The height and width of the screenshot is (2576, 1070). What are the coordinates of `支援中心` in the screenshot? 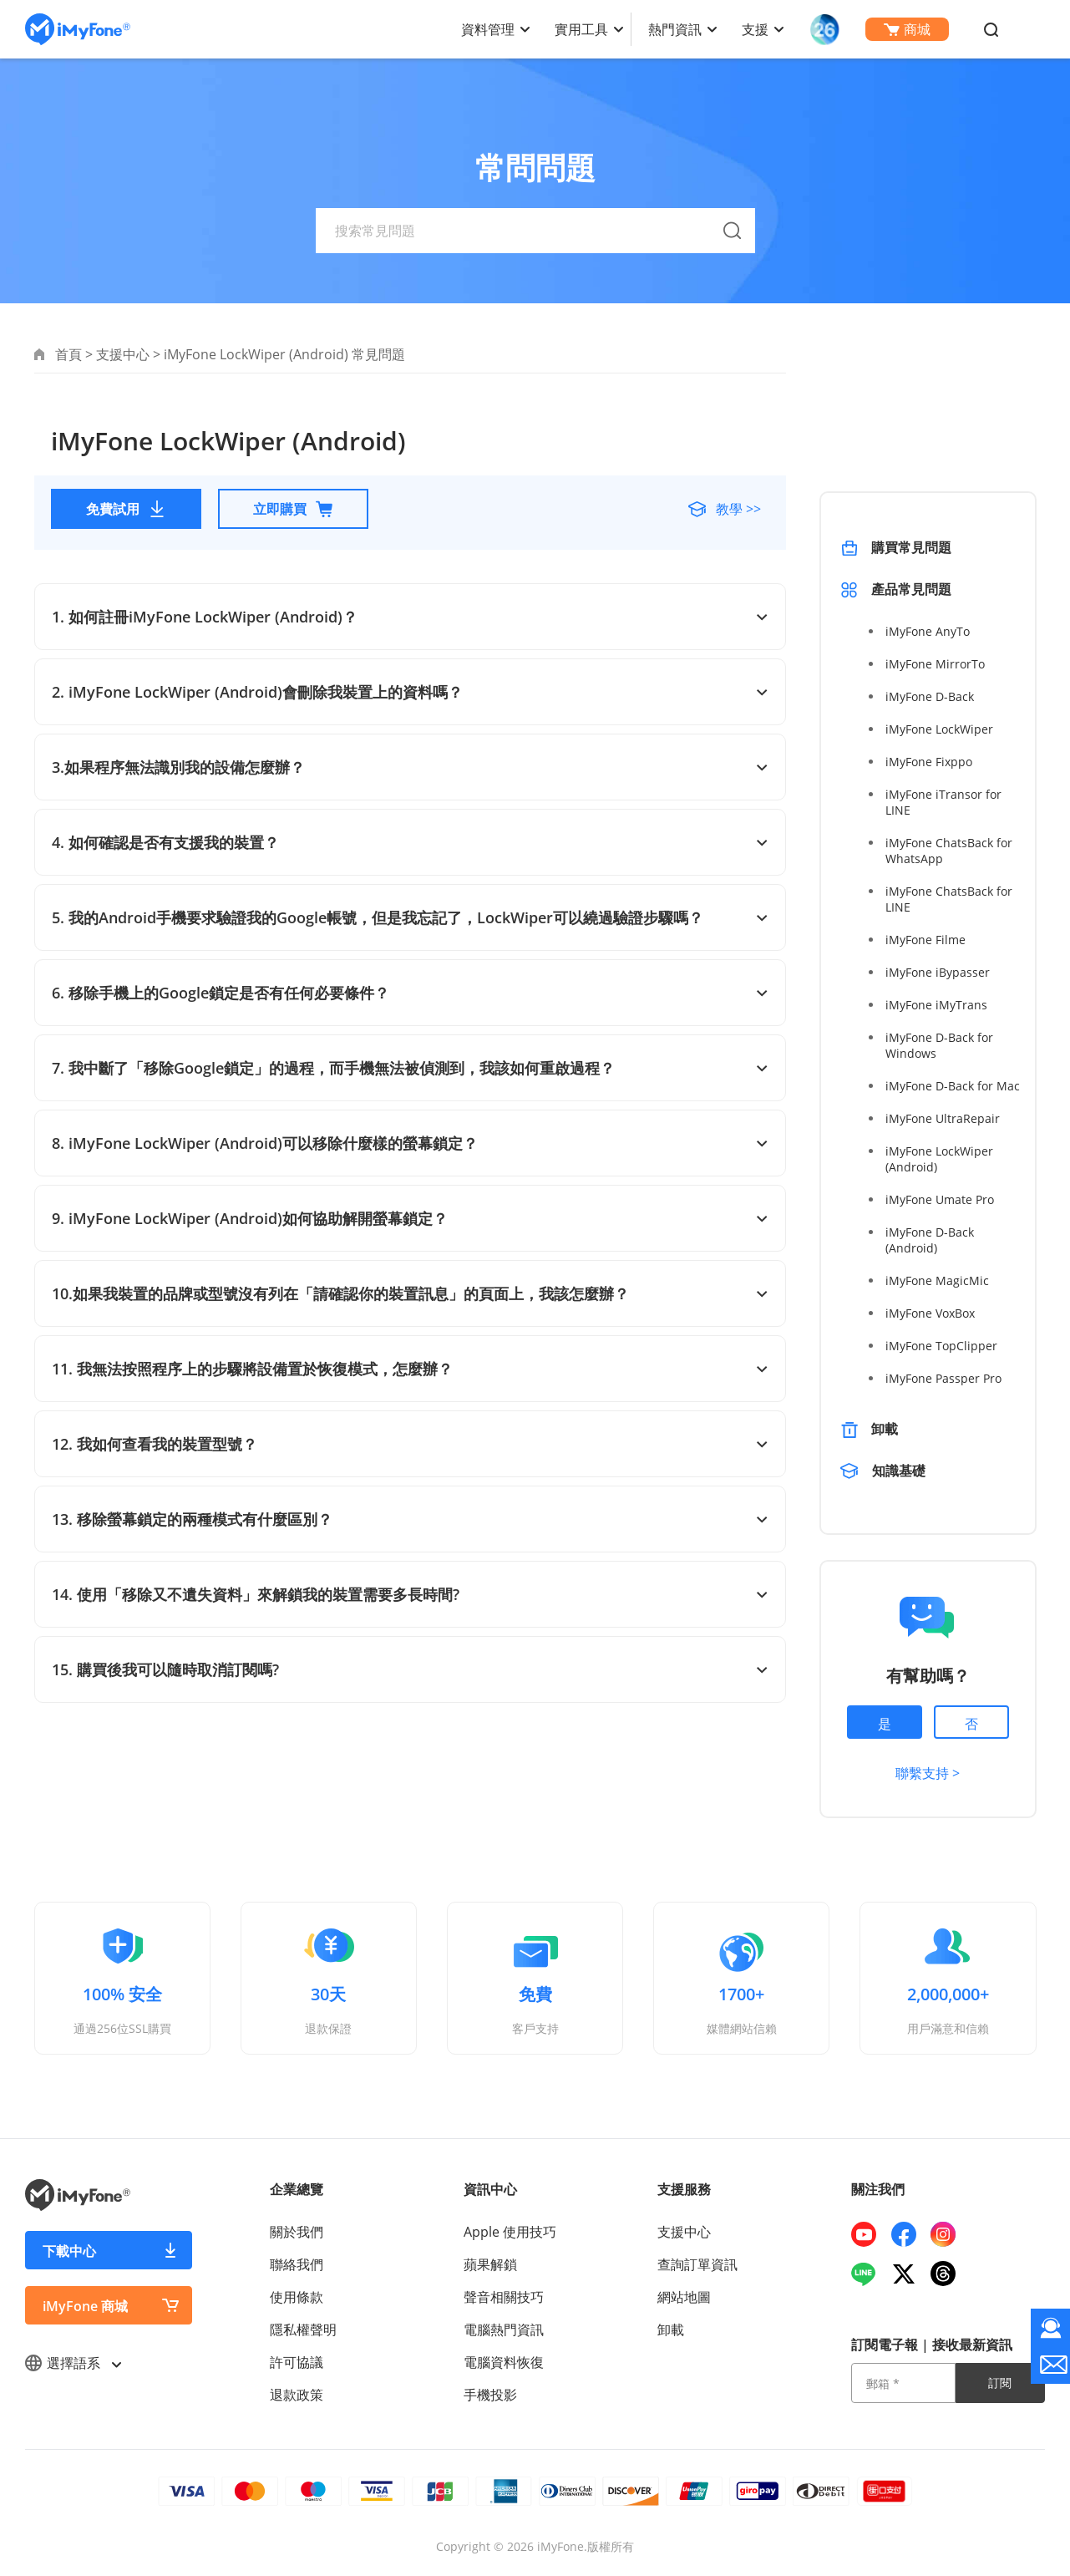 It's located at (123, 354).